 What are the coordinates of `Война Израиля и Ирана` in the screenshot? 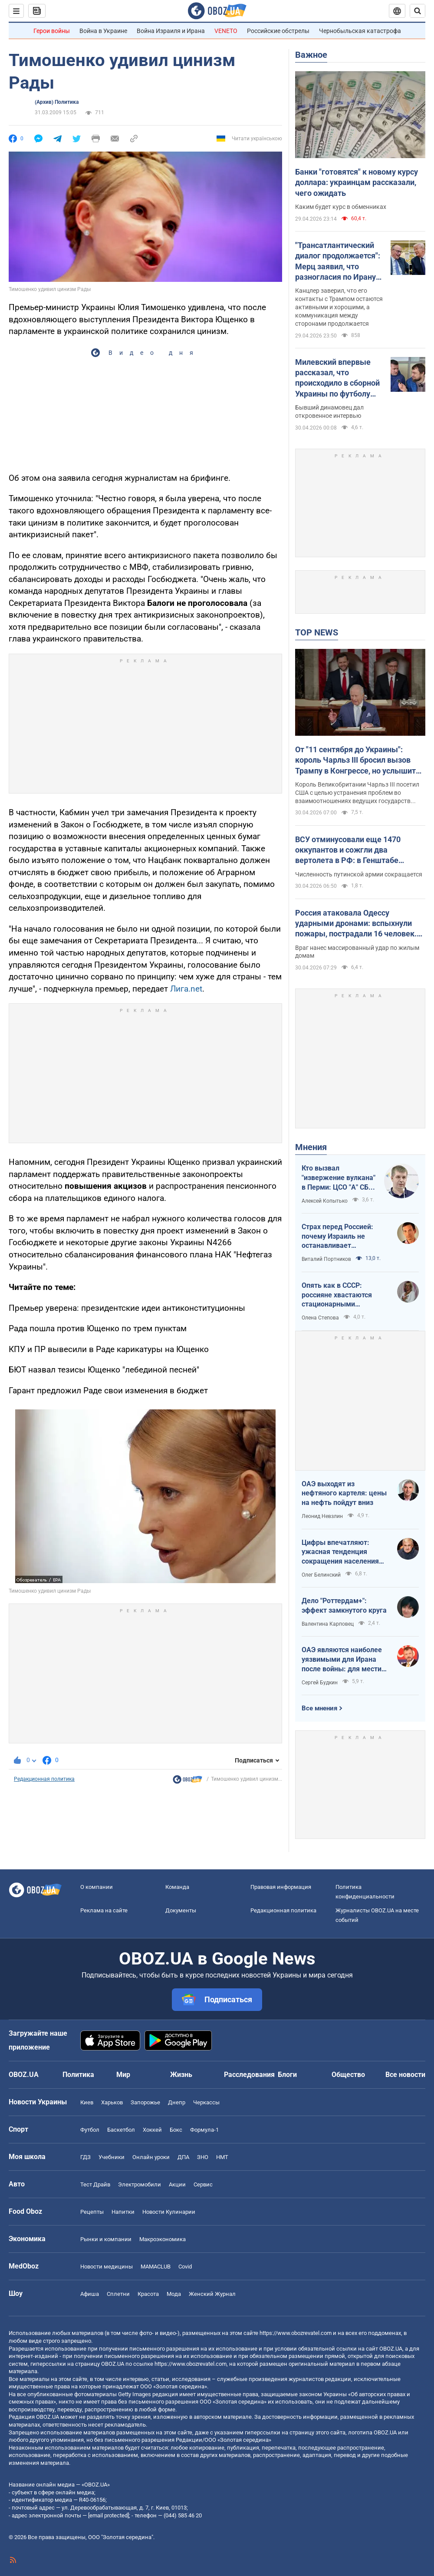 It's located at (171, 30).